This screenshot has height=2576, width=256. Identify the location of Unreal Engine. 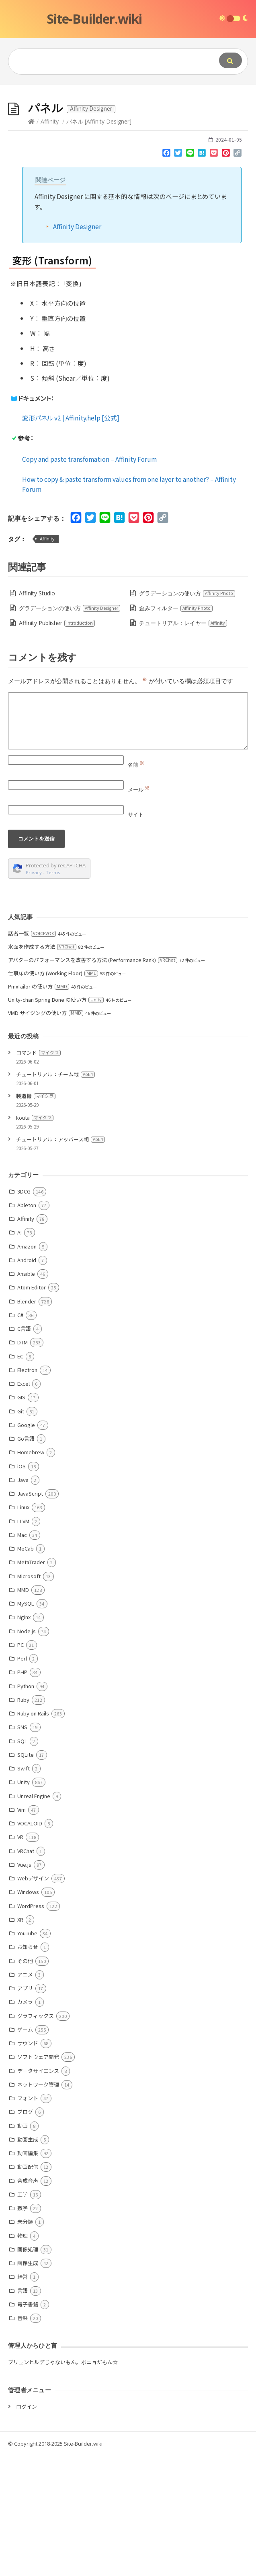
(33, 1916).